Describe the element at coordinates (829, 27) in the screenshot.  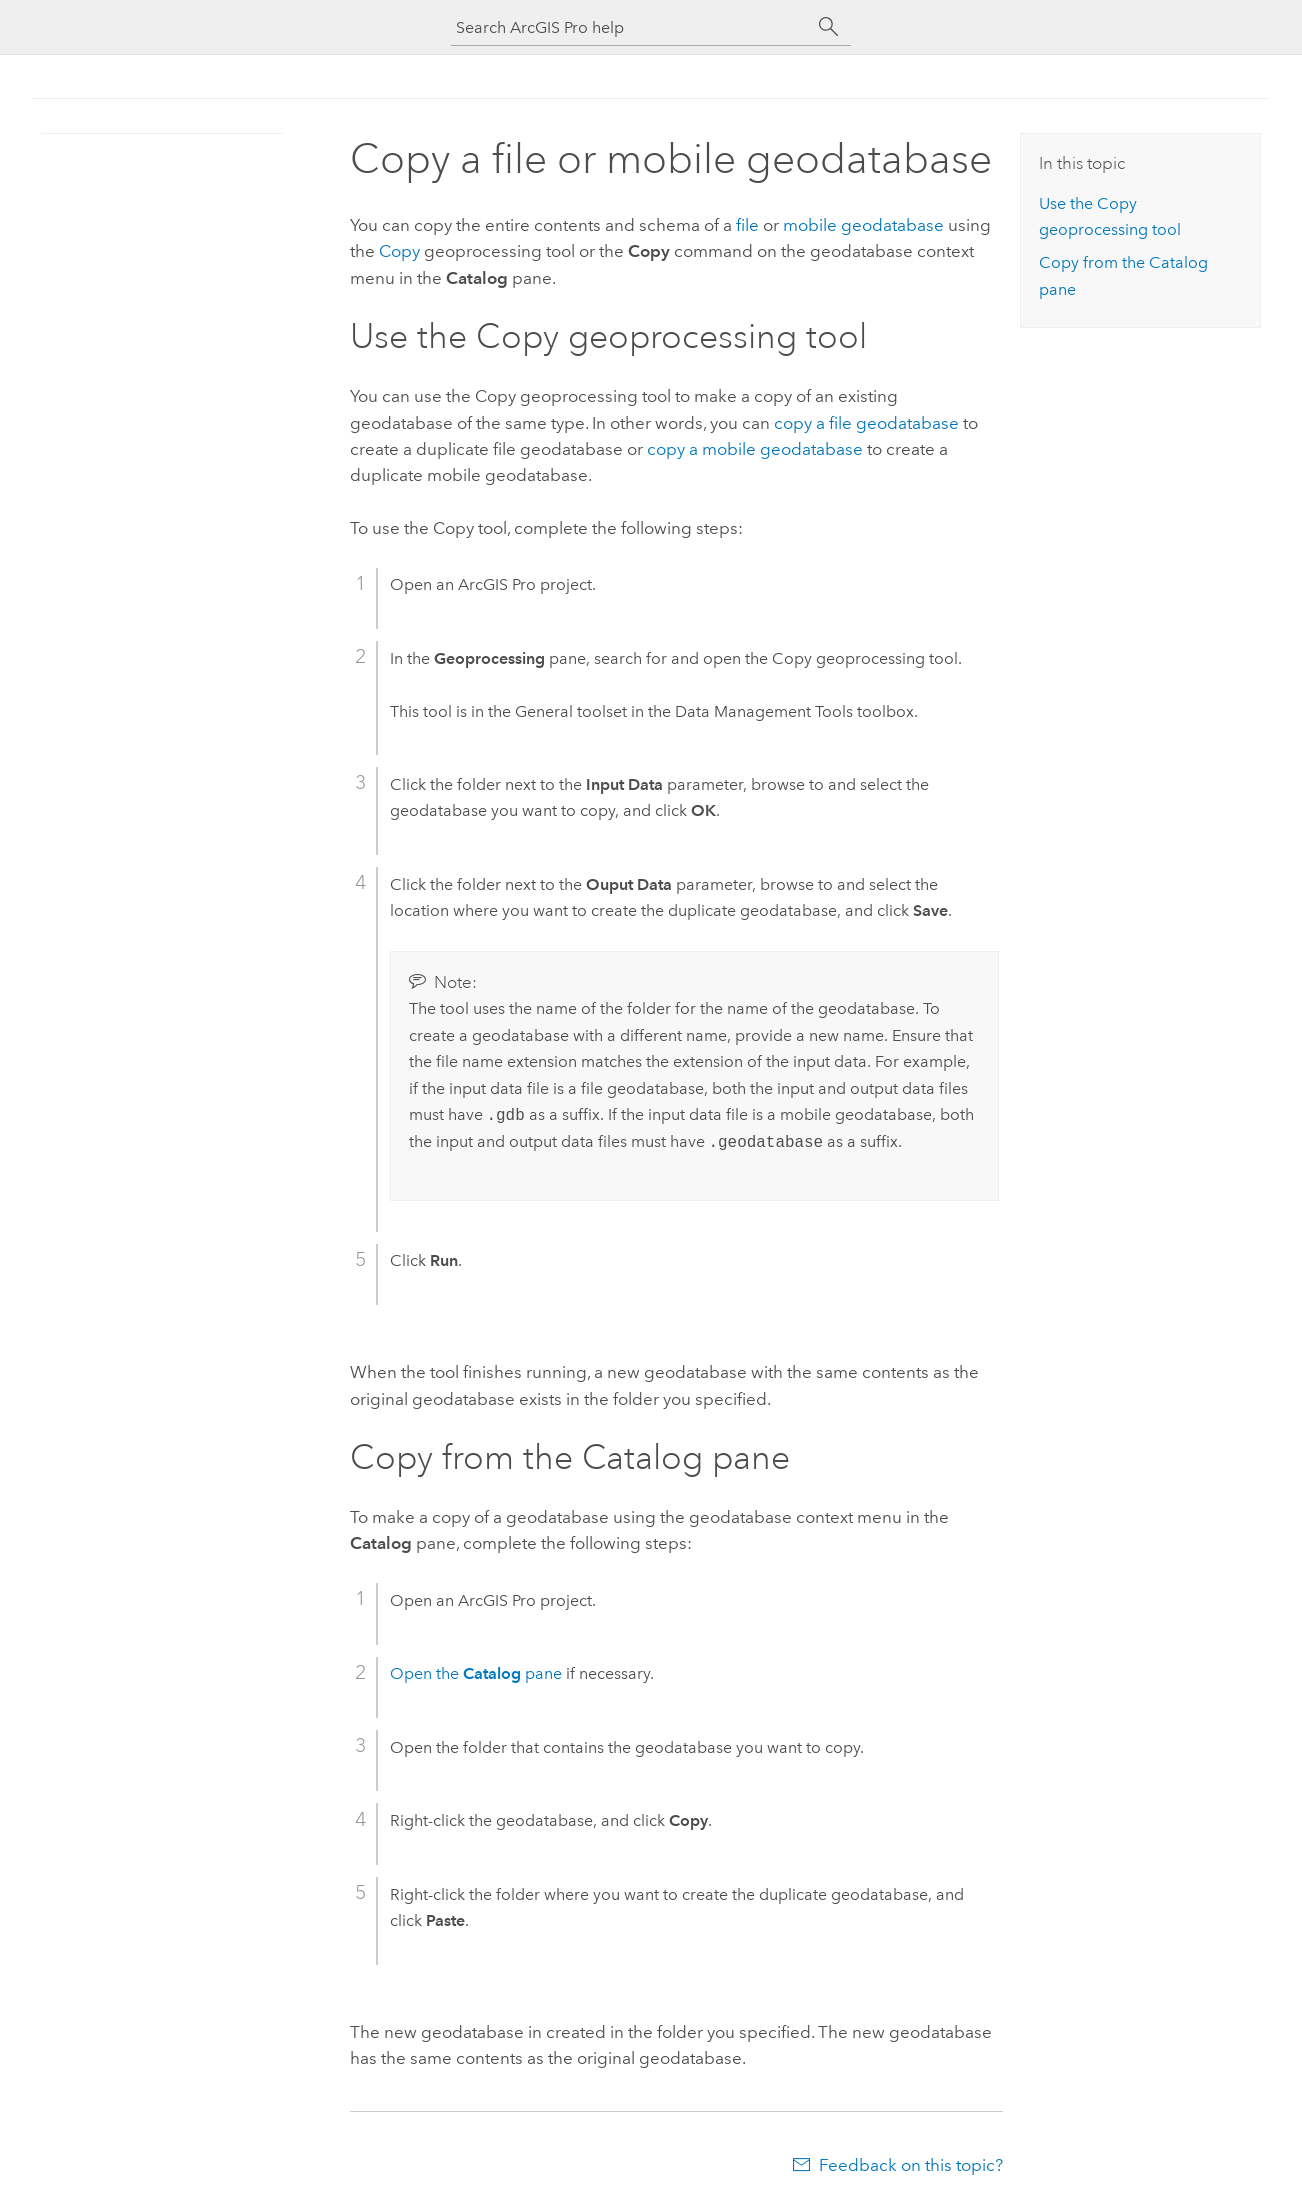
I see `[Search]` at that location.